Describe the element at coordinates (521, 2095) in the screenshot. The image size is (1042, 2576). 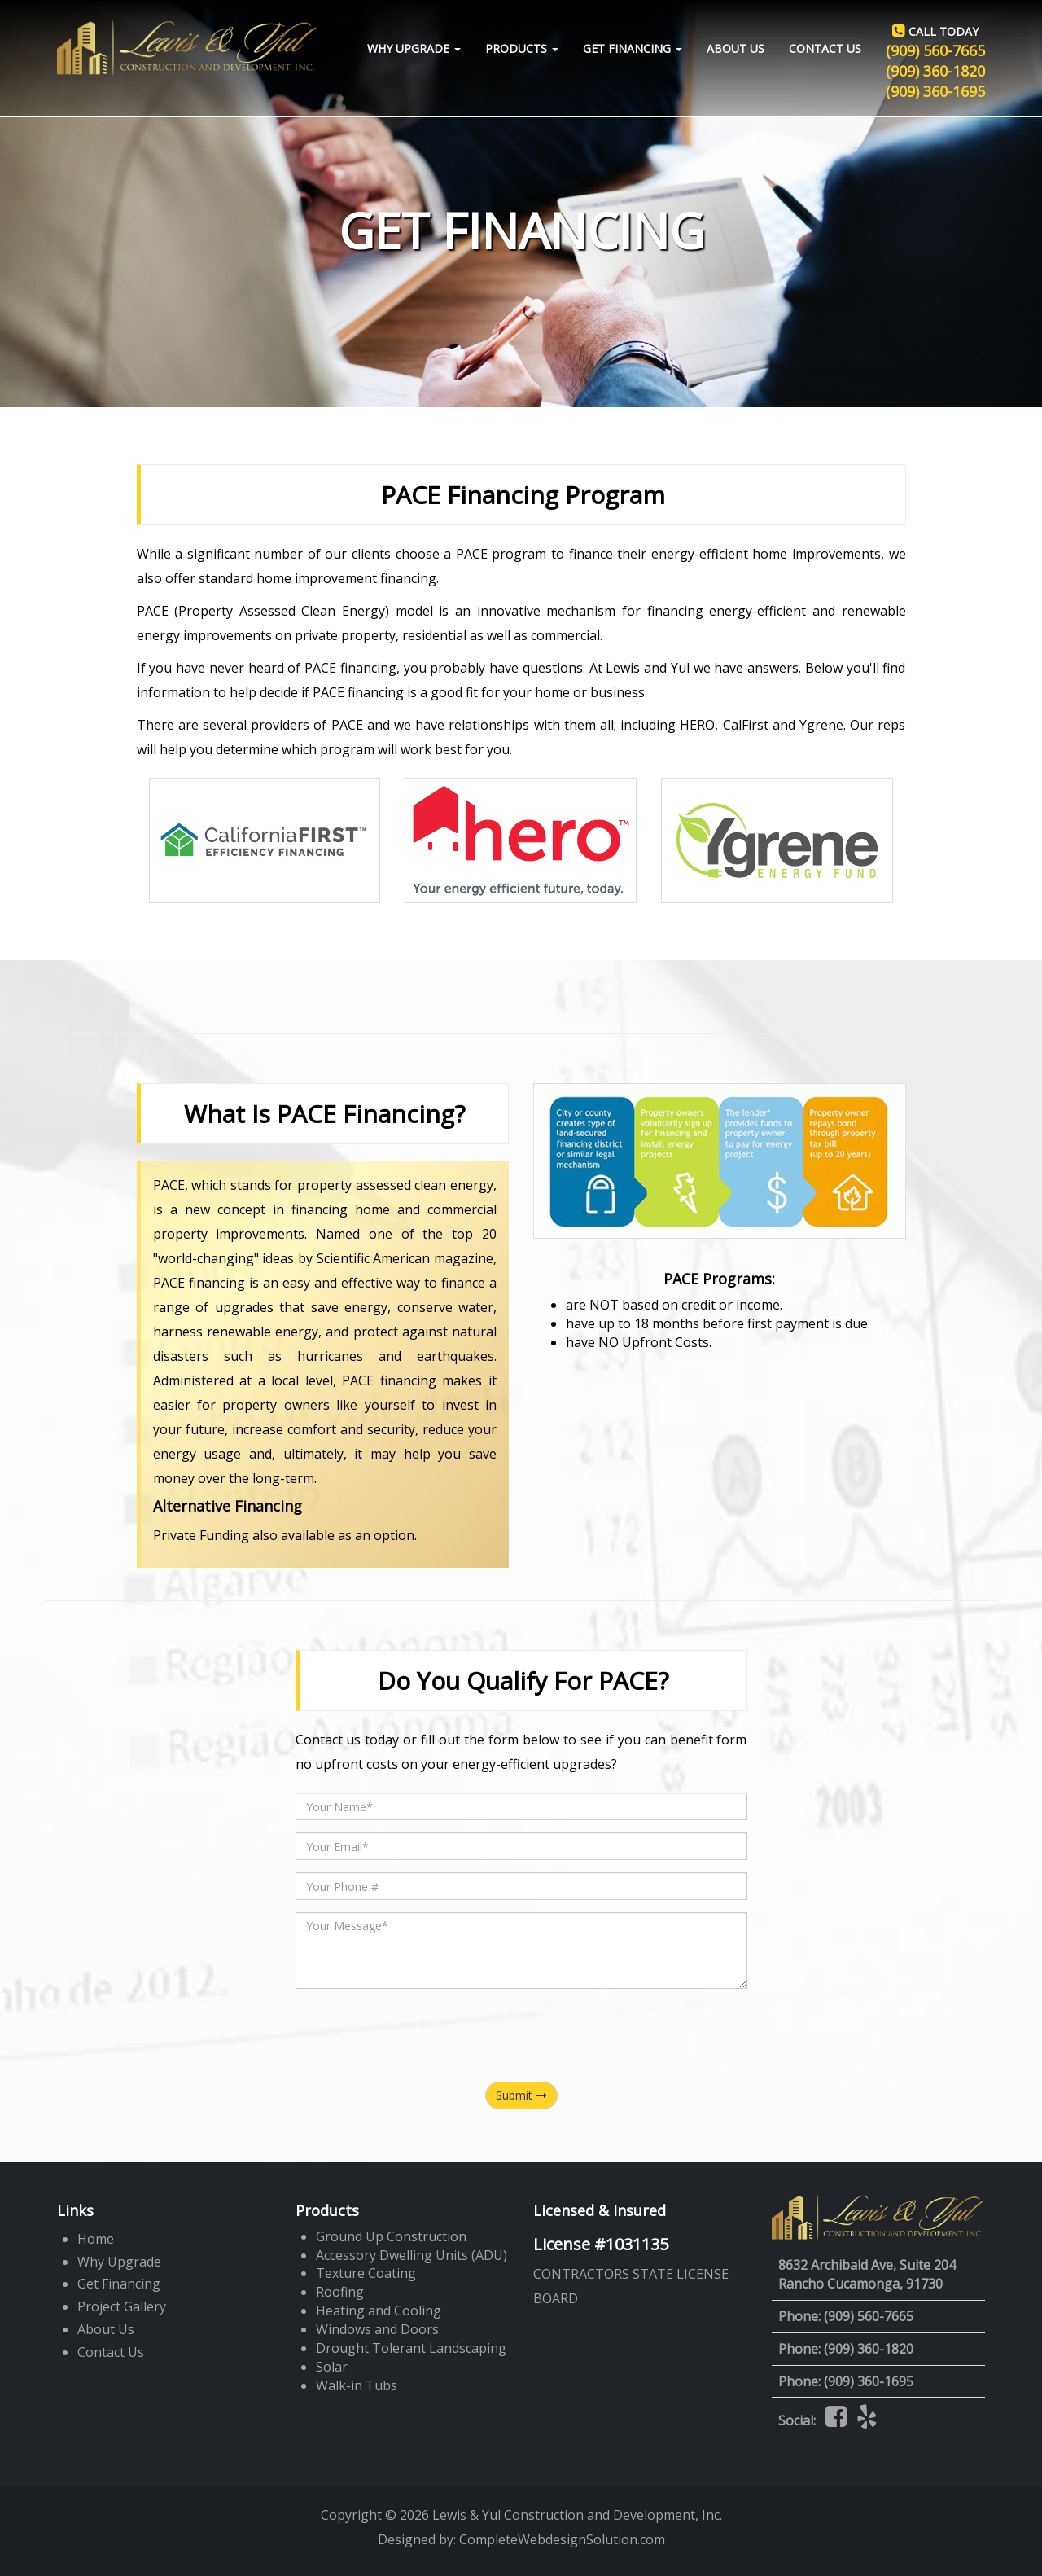
I see `Submit` at that location.